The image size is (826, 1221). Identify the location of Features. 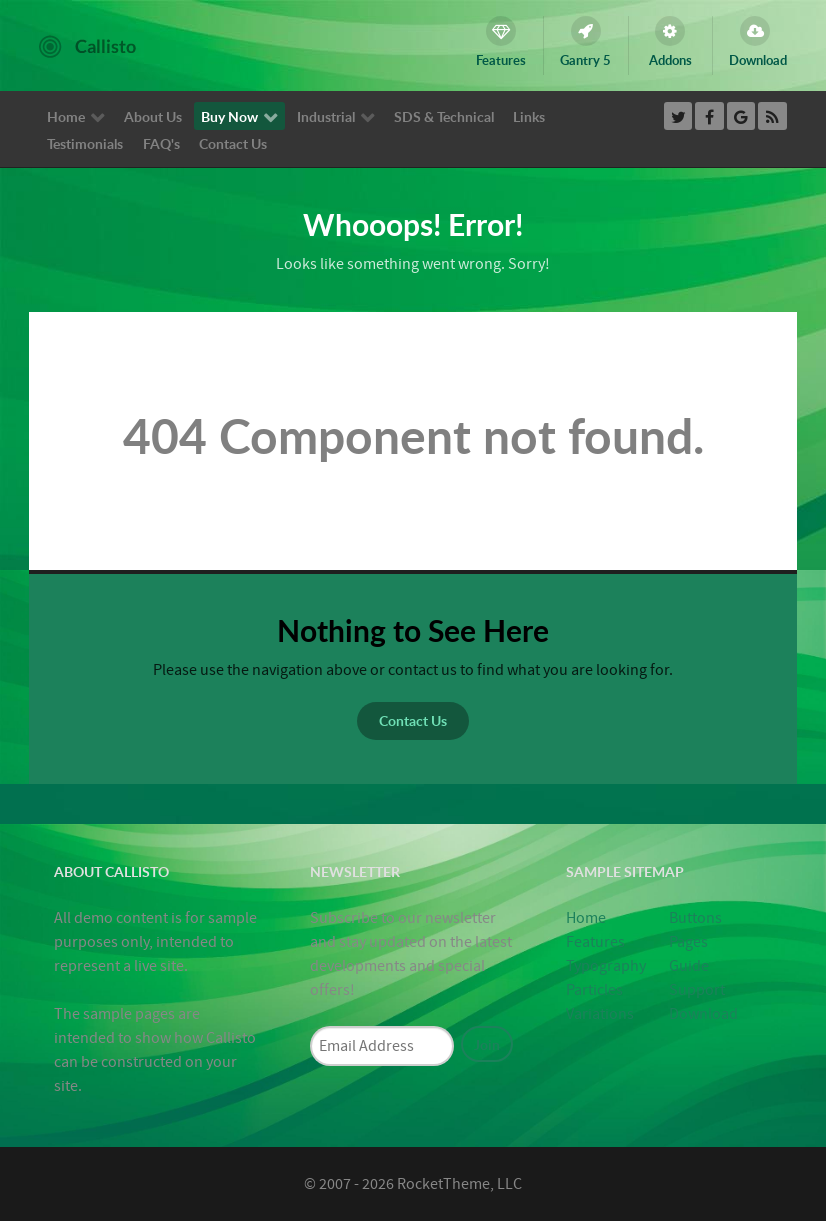
(595, 942).